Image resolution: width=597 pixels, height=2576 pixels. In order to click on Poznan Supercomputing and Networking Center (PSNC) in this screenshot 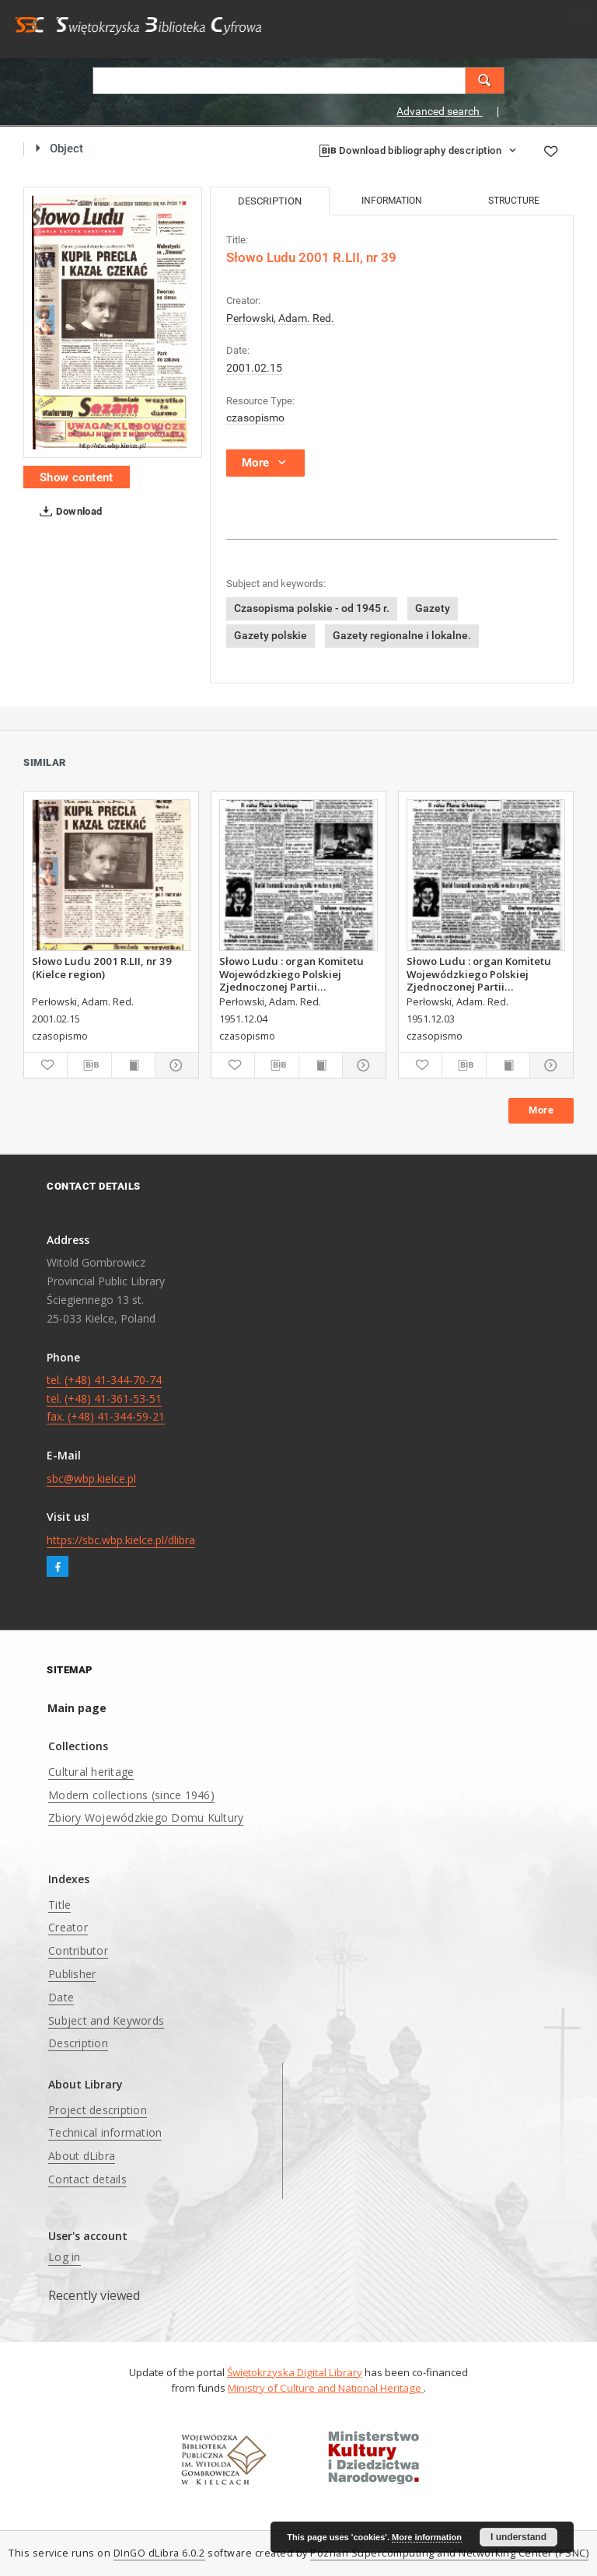, I will do `click(449, 2553)`.